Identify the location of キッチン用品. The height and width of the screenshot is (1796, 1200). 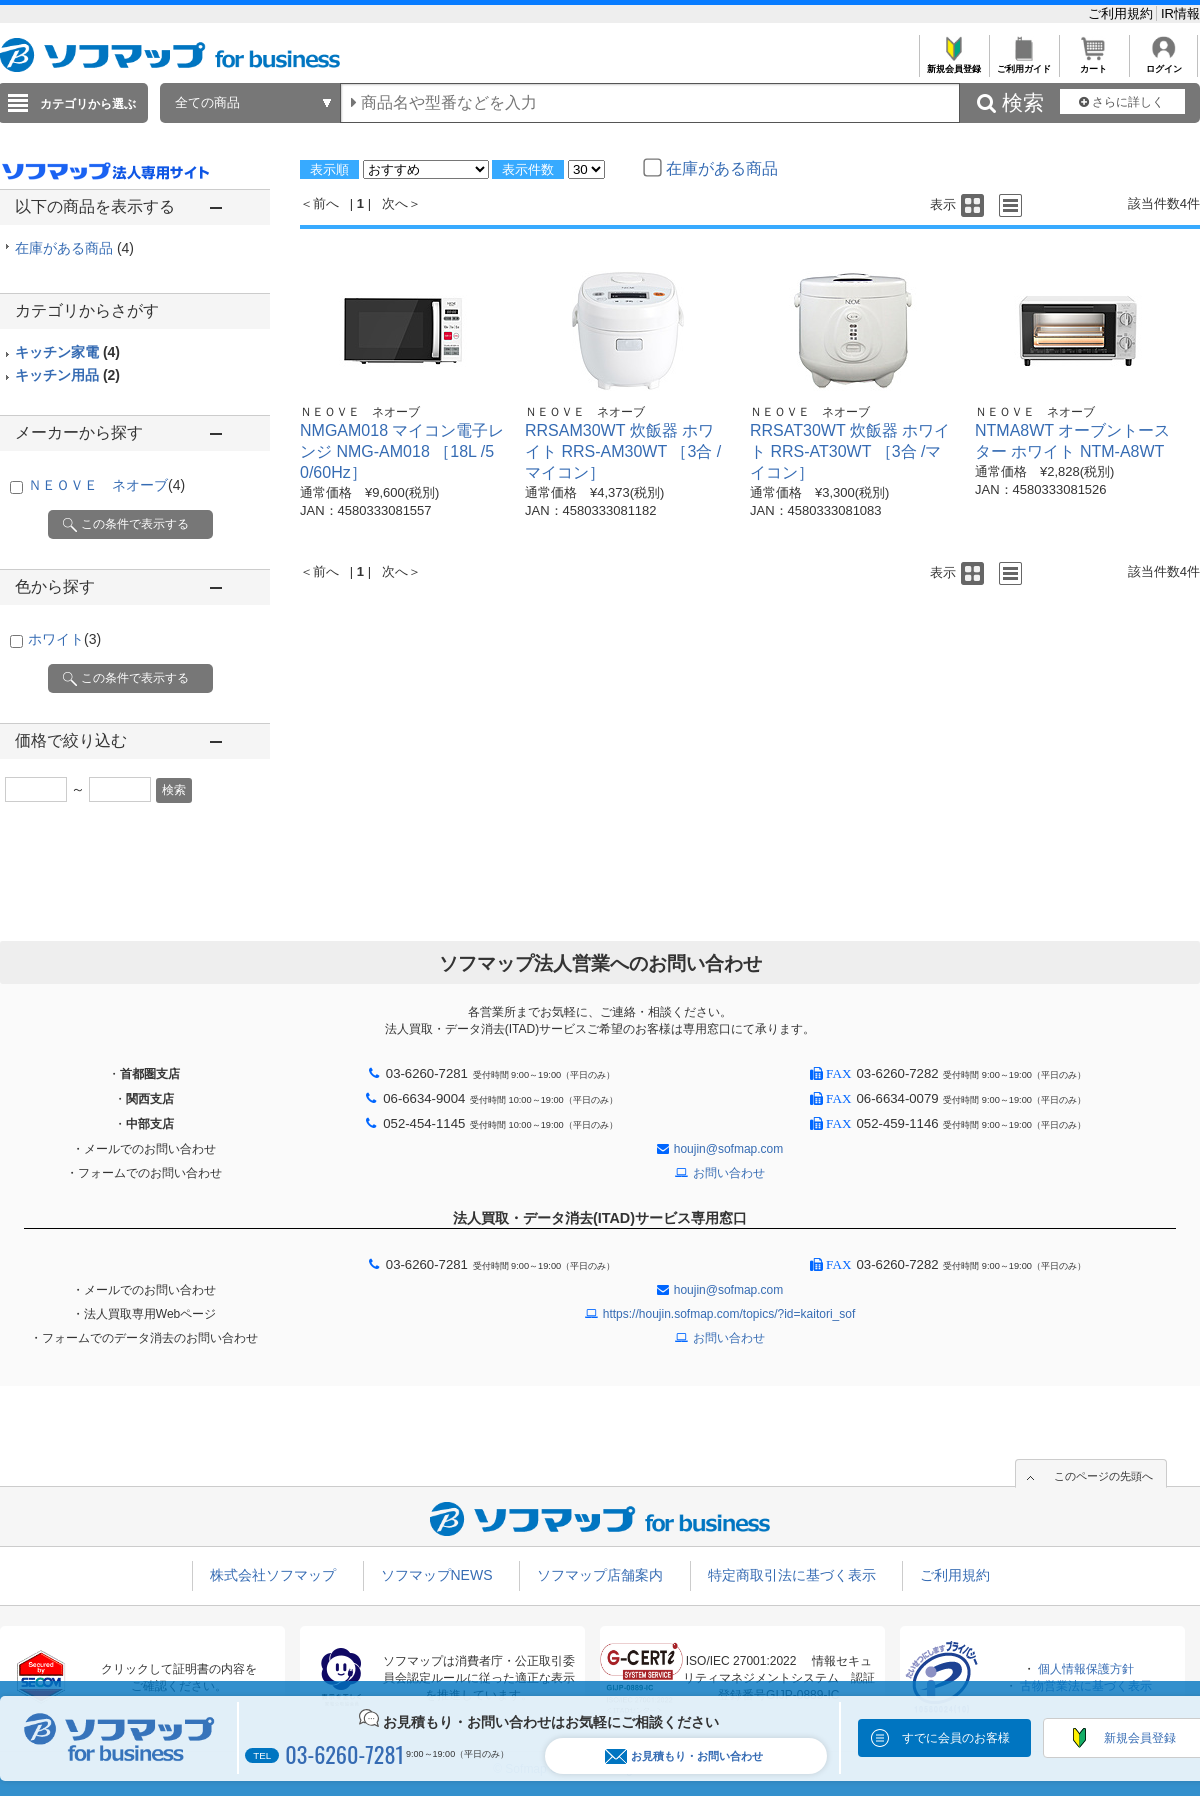
(67, 375).